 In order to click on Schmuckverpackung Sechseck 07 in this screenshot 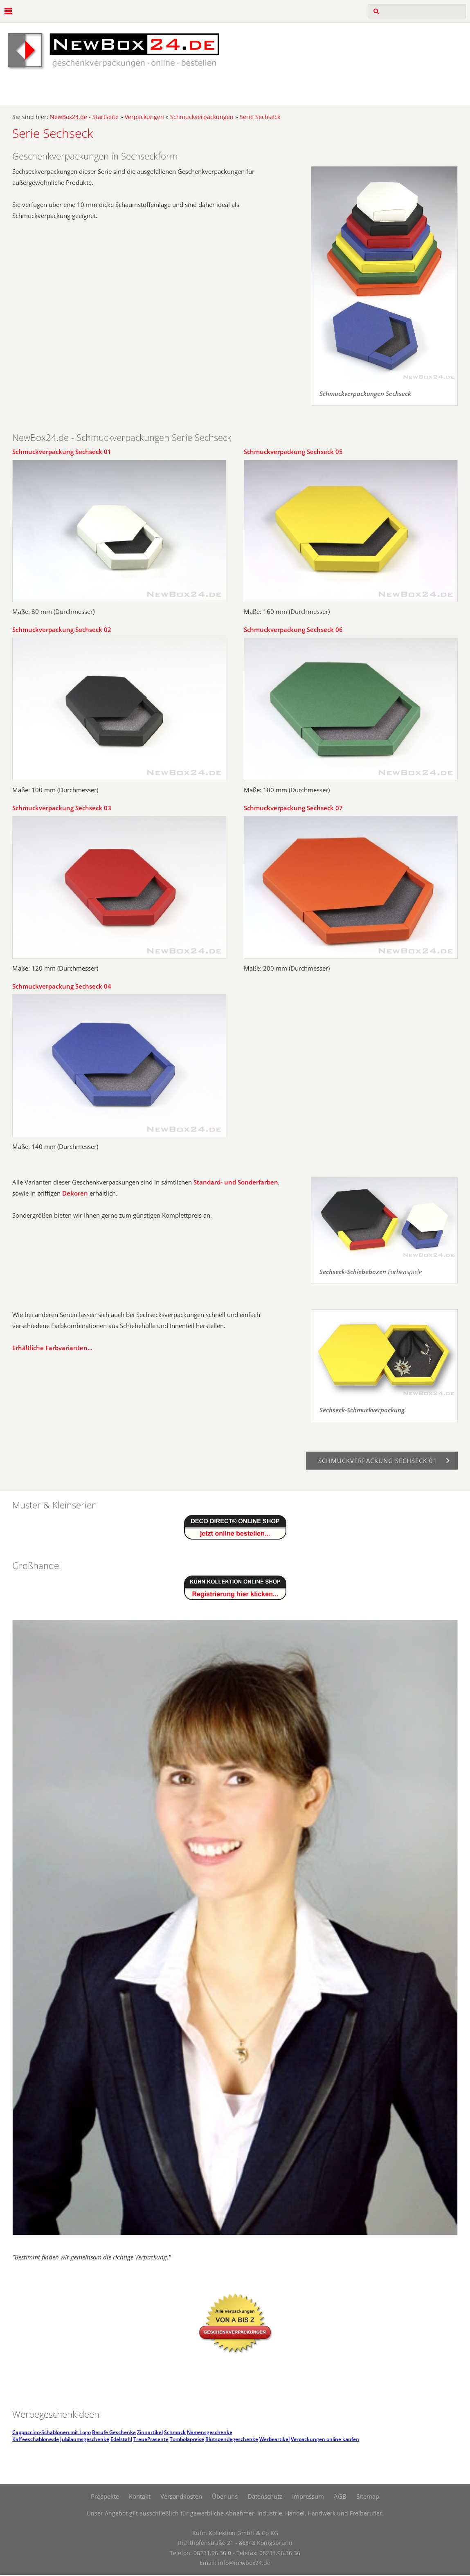, I will do `click(293, 808)`.